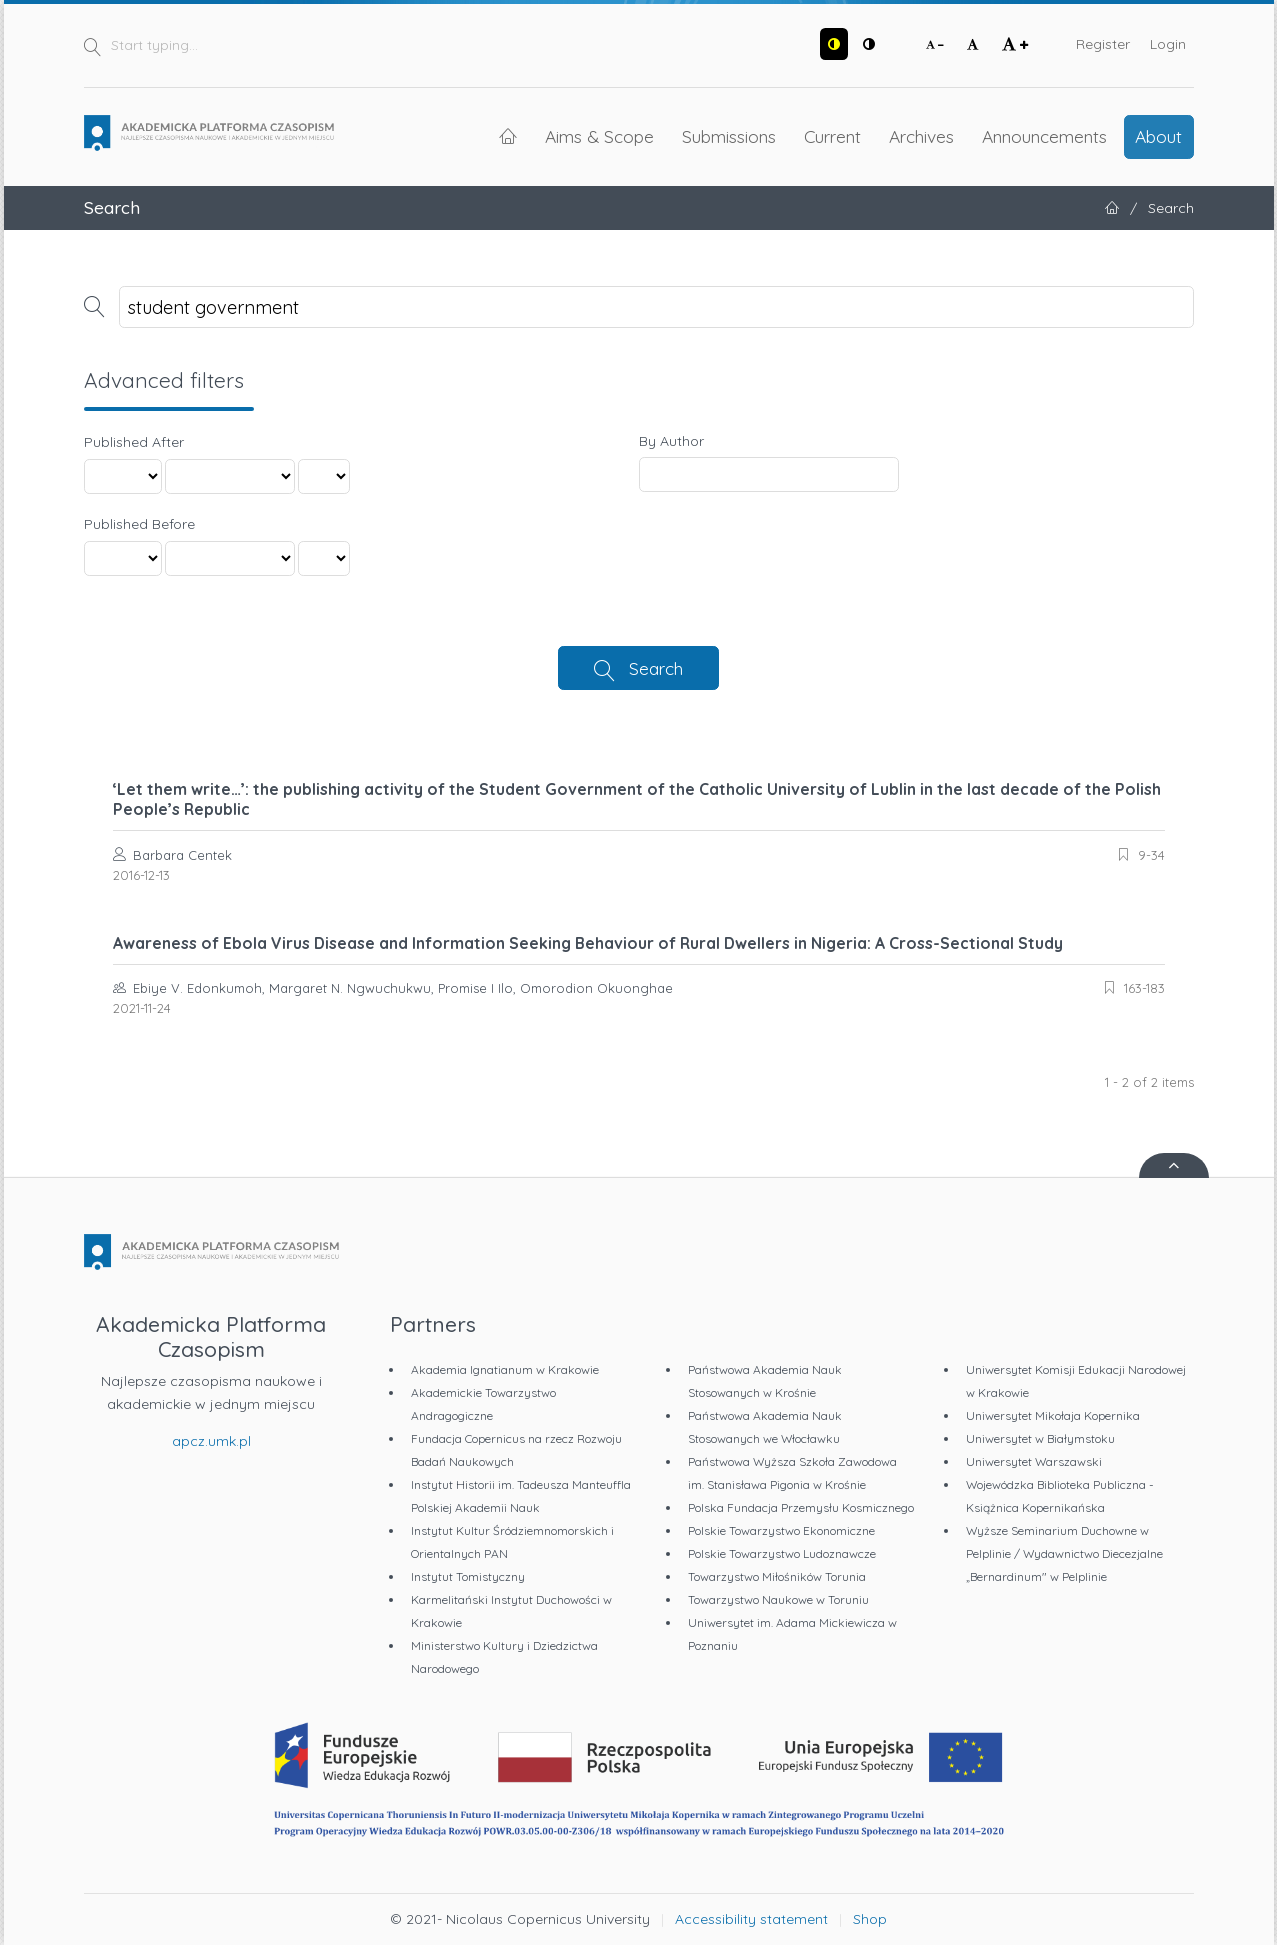 Image resolution: width=1277 pixels, height=1945 pixels. Describe the element at coordinates (729, 136) in the screenshot. I see `Submissions` at that location.